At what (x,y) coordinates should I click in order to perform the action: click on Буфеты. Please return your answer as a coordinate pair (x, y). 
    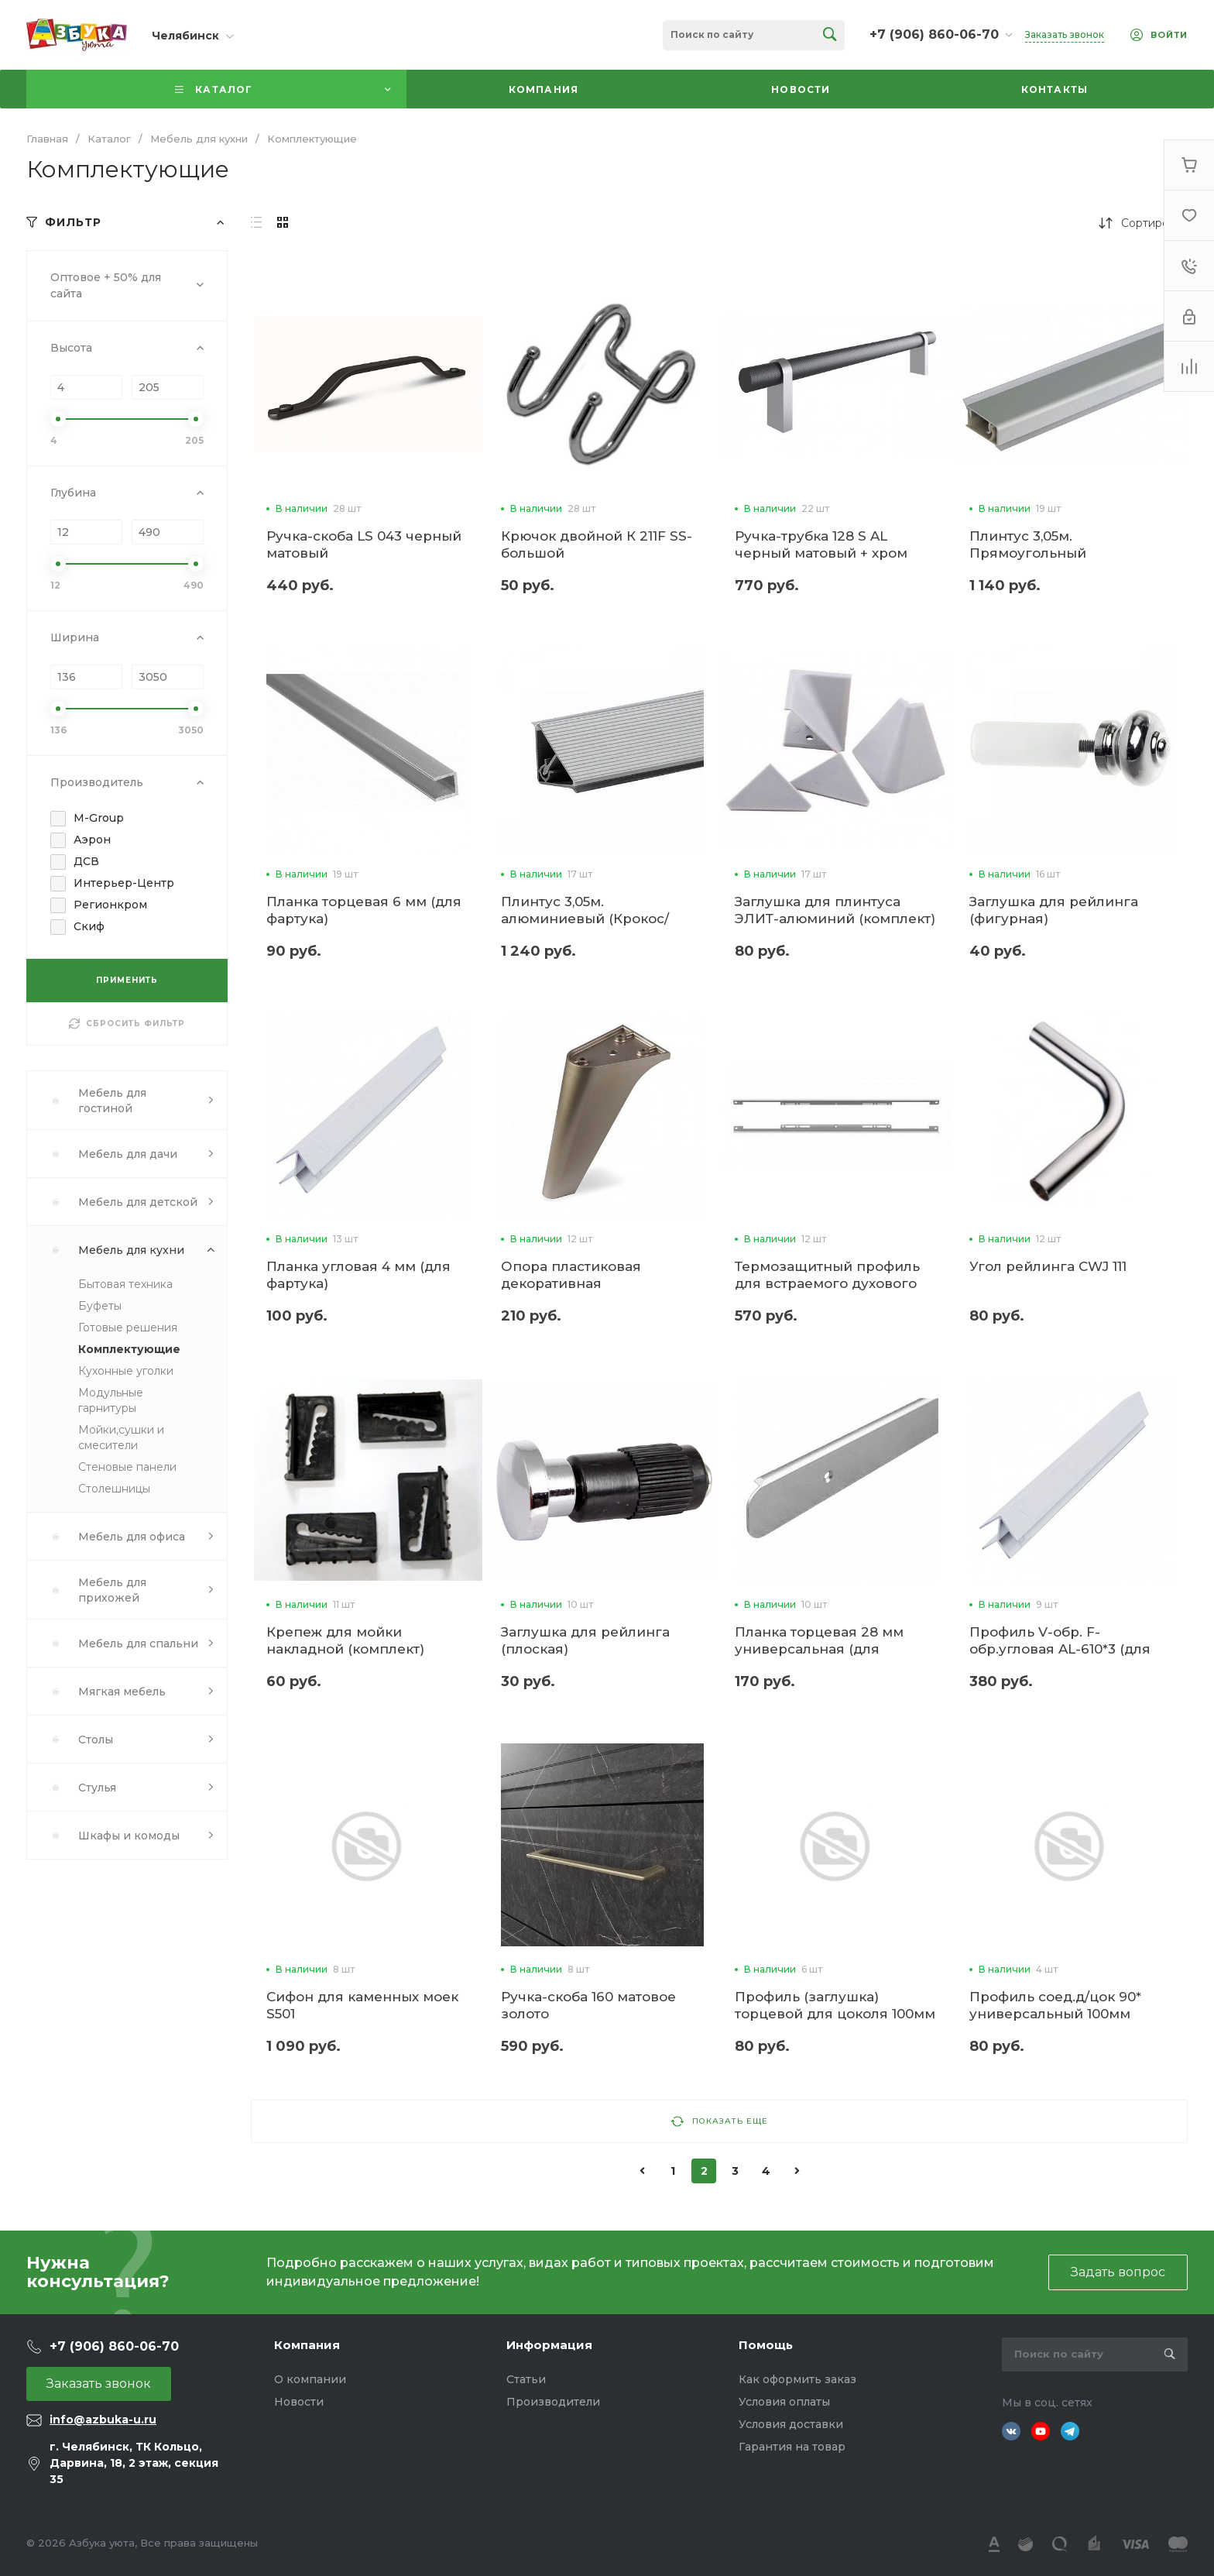
    Looking at the image, I should click on (100, 1306).